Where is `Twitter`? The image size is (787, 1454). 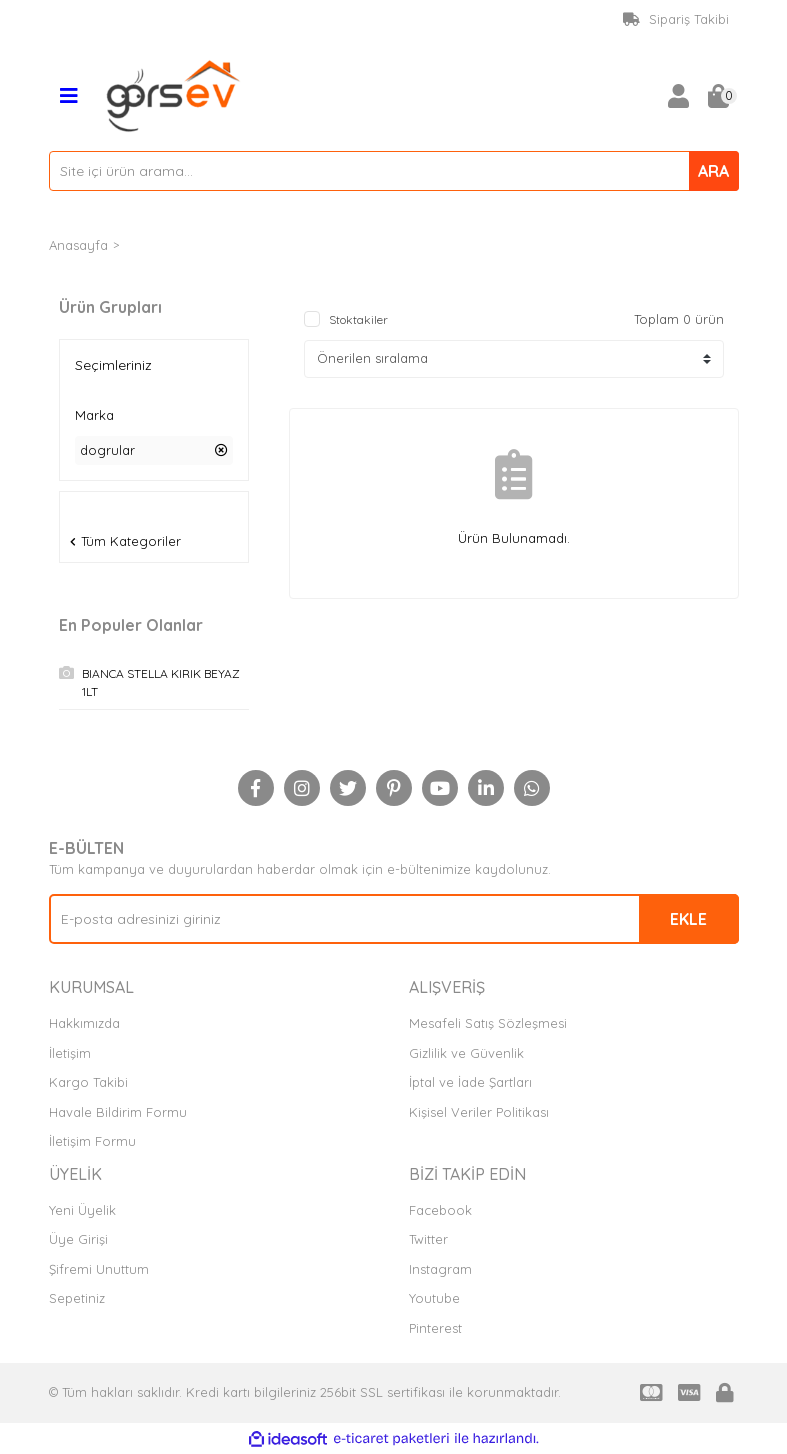
Twitter is located at coordinates (428, 1239).